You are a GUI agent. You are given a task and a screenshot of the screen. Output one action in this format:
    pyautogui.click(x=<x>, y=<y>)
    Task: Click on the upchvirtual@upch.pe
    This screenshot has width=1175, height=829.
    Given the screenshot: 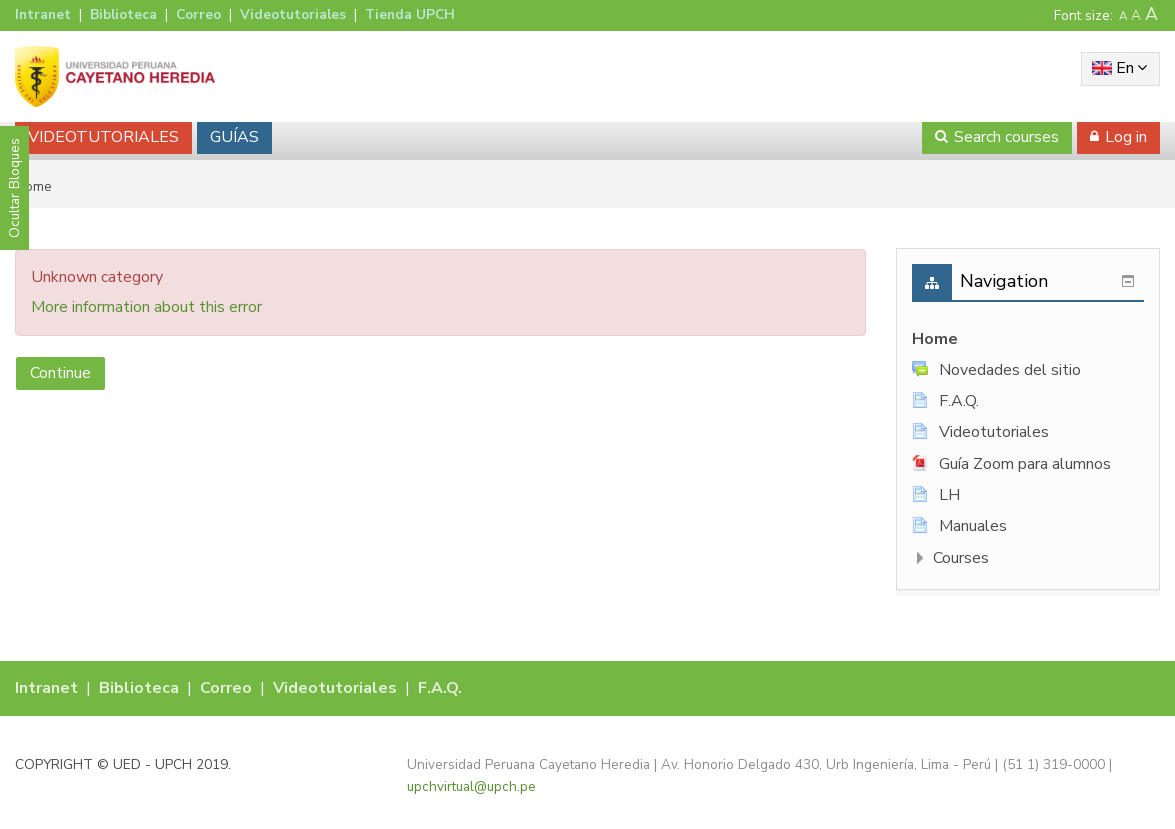 What is the action you would take?
    pyautogui.click(x=471, y=786)
    